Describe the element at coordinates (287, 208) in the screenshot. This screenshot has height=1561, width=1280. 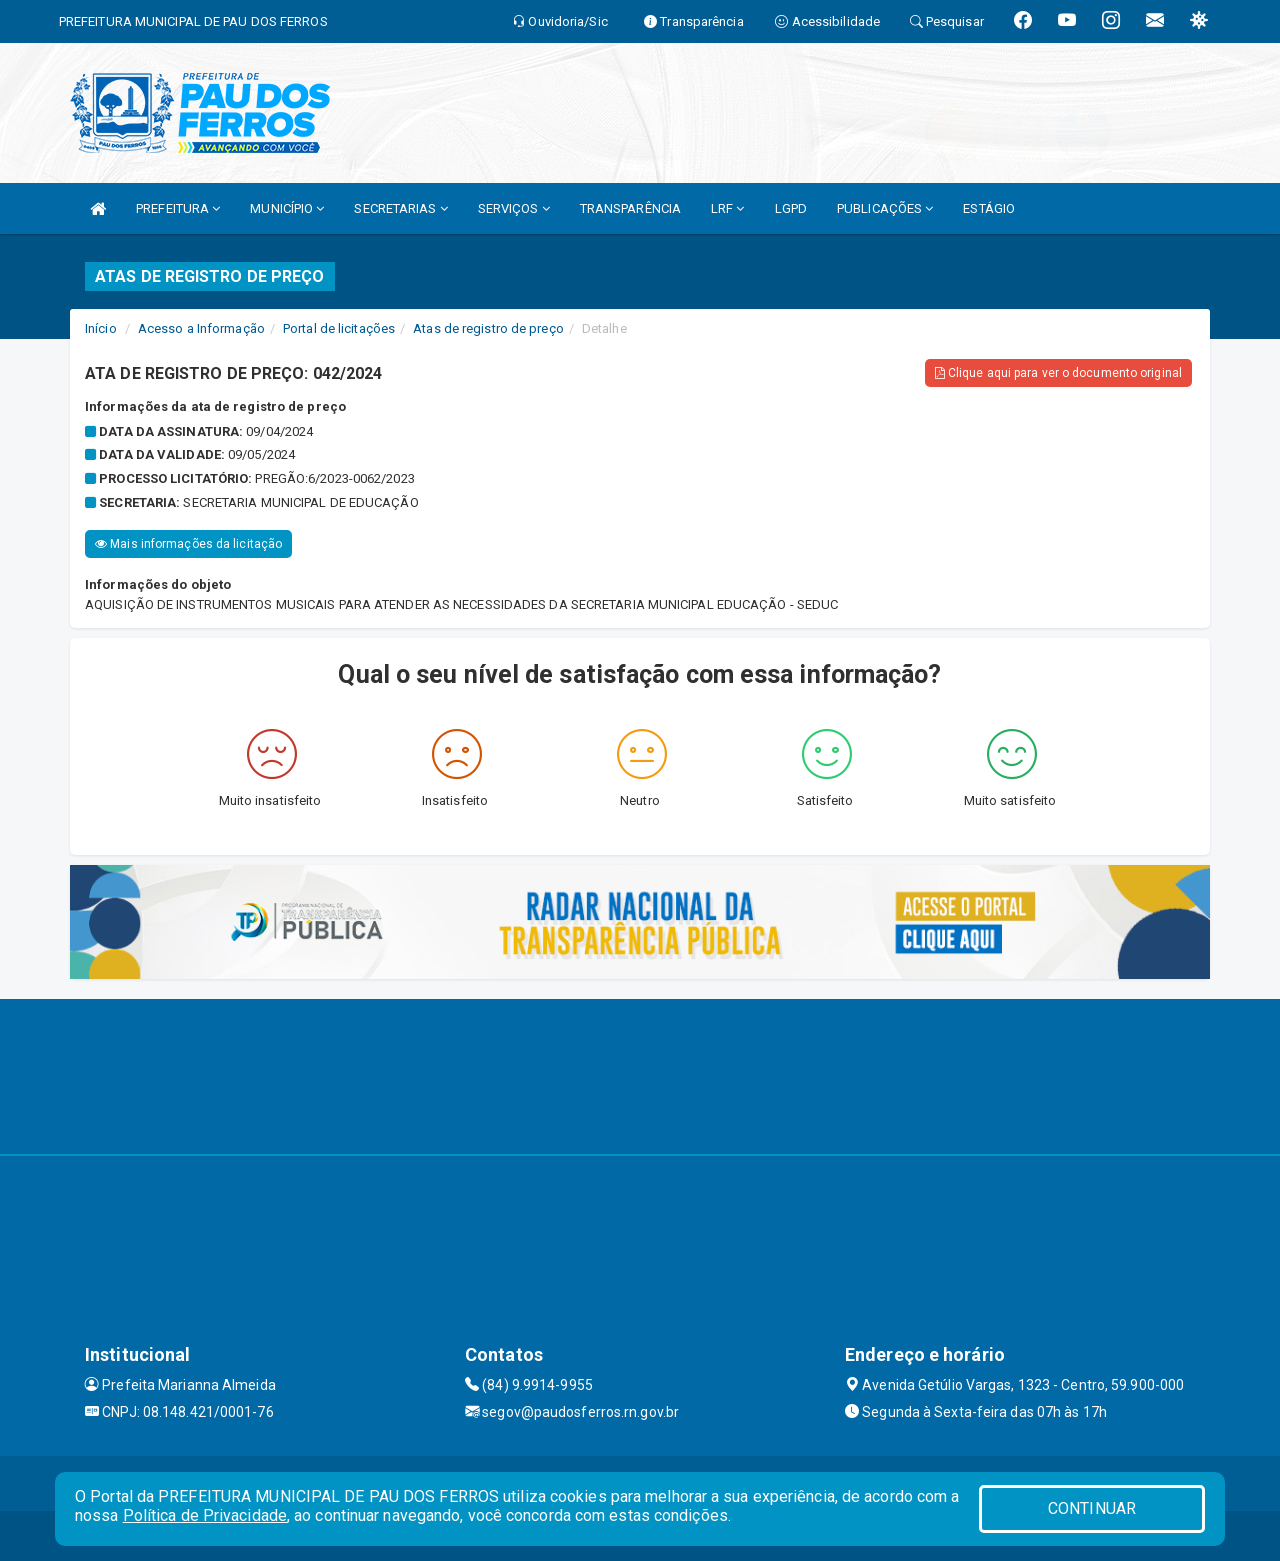
I see `MUNICÍPIO` at that location.